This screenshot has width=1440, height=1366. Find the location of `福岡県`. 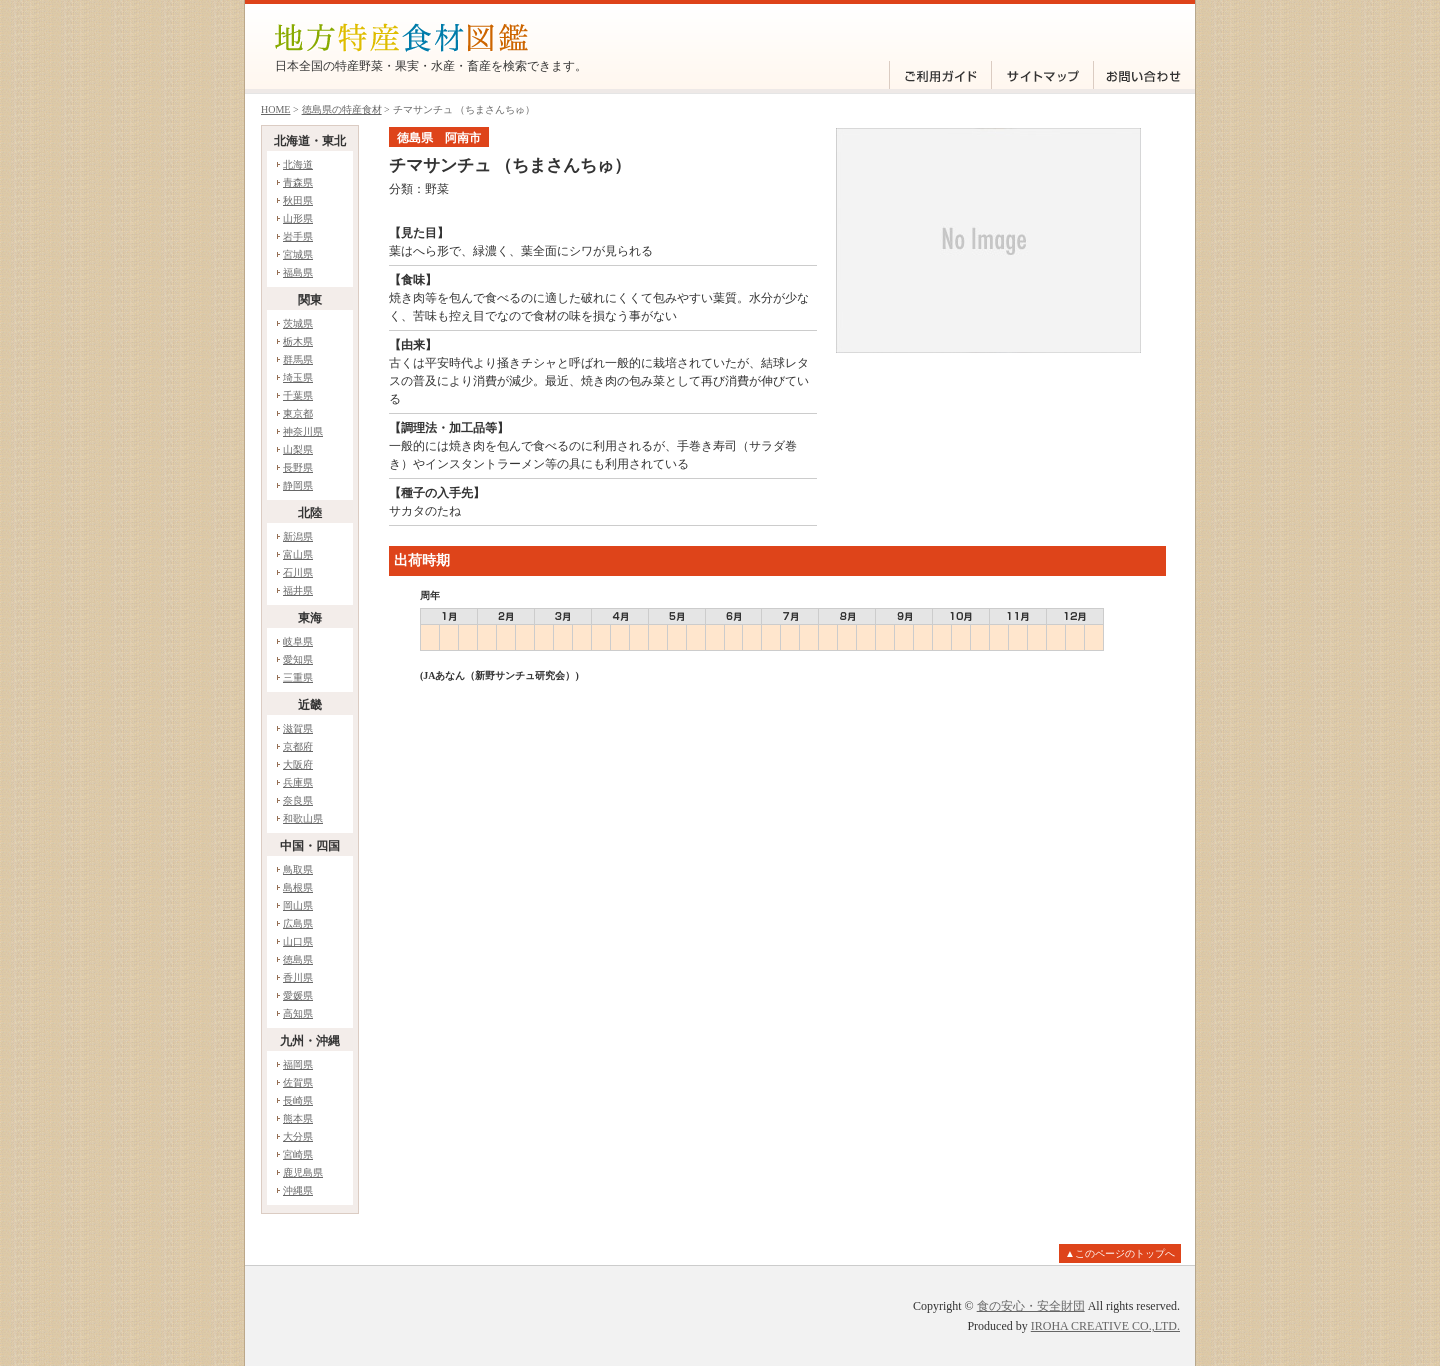

福岡県 is located at coordinates (298, 1064).